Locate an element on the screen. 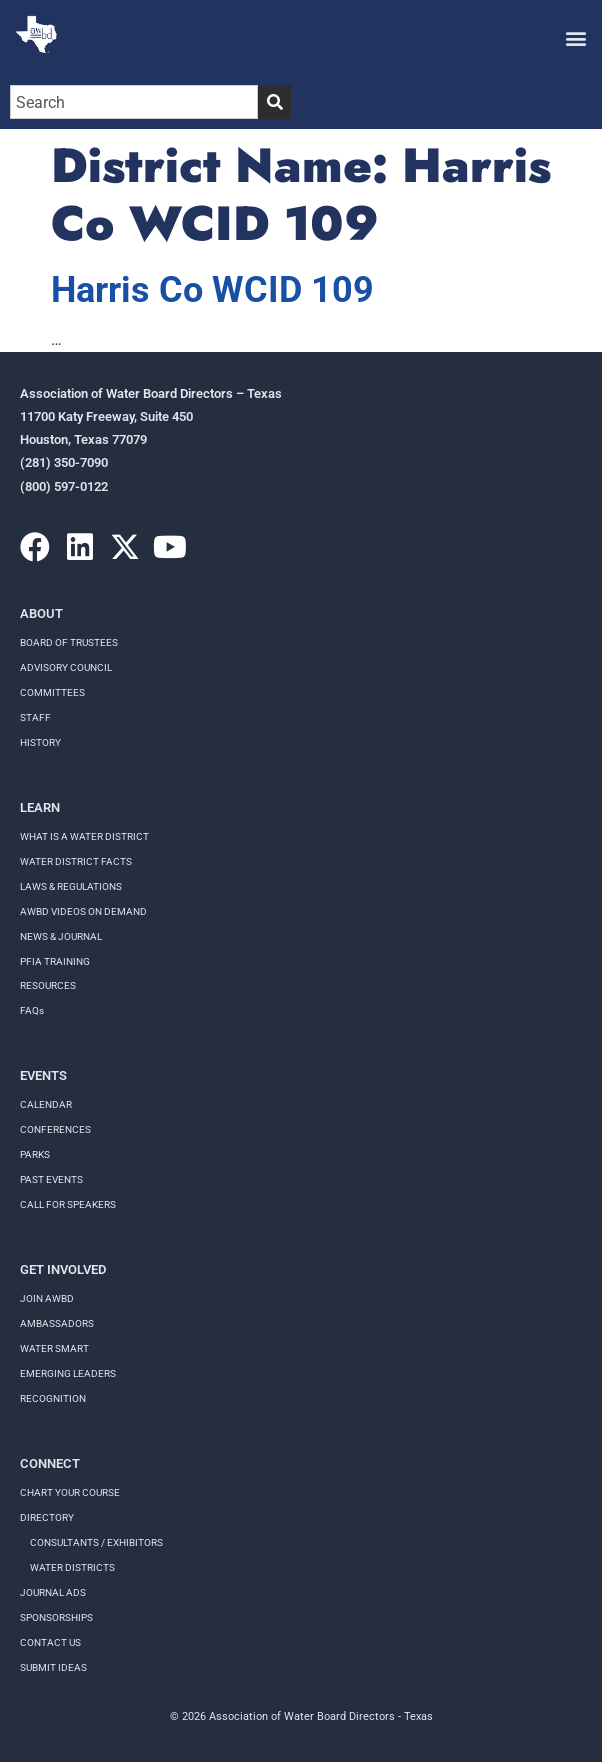 The width and height of the screenshot is (602, 1762). Parks is located at coordinates (35, 1154).